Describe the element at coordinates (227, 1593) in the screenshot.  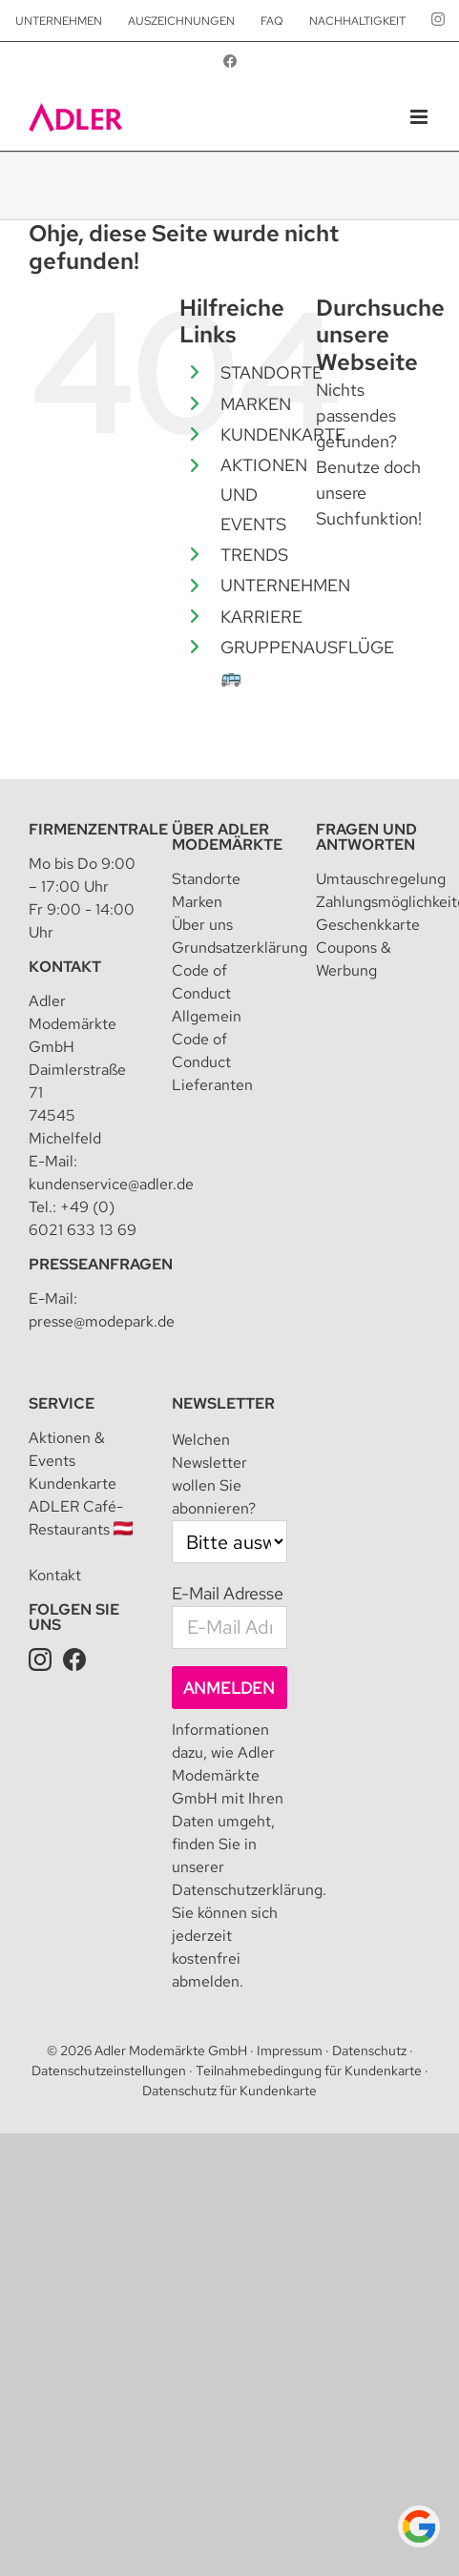
I see `E-Mail Adresse` at that location.